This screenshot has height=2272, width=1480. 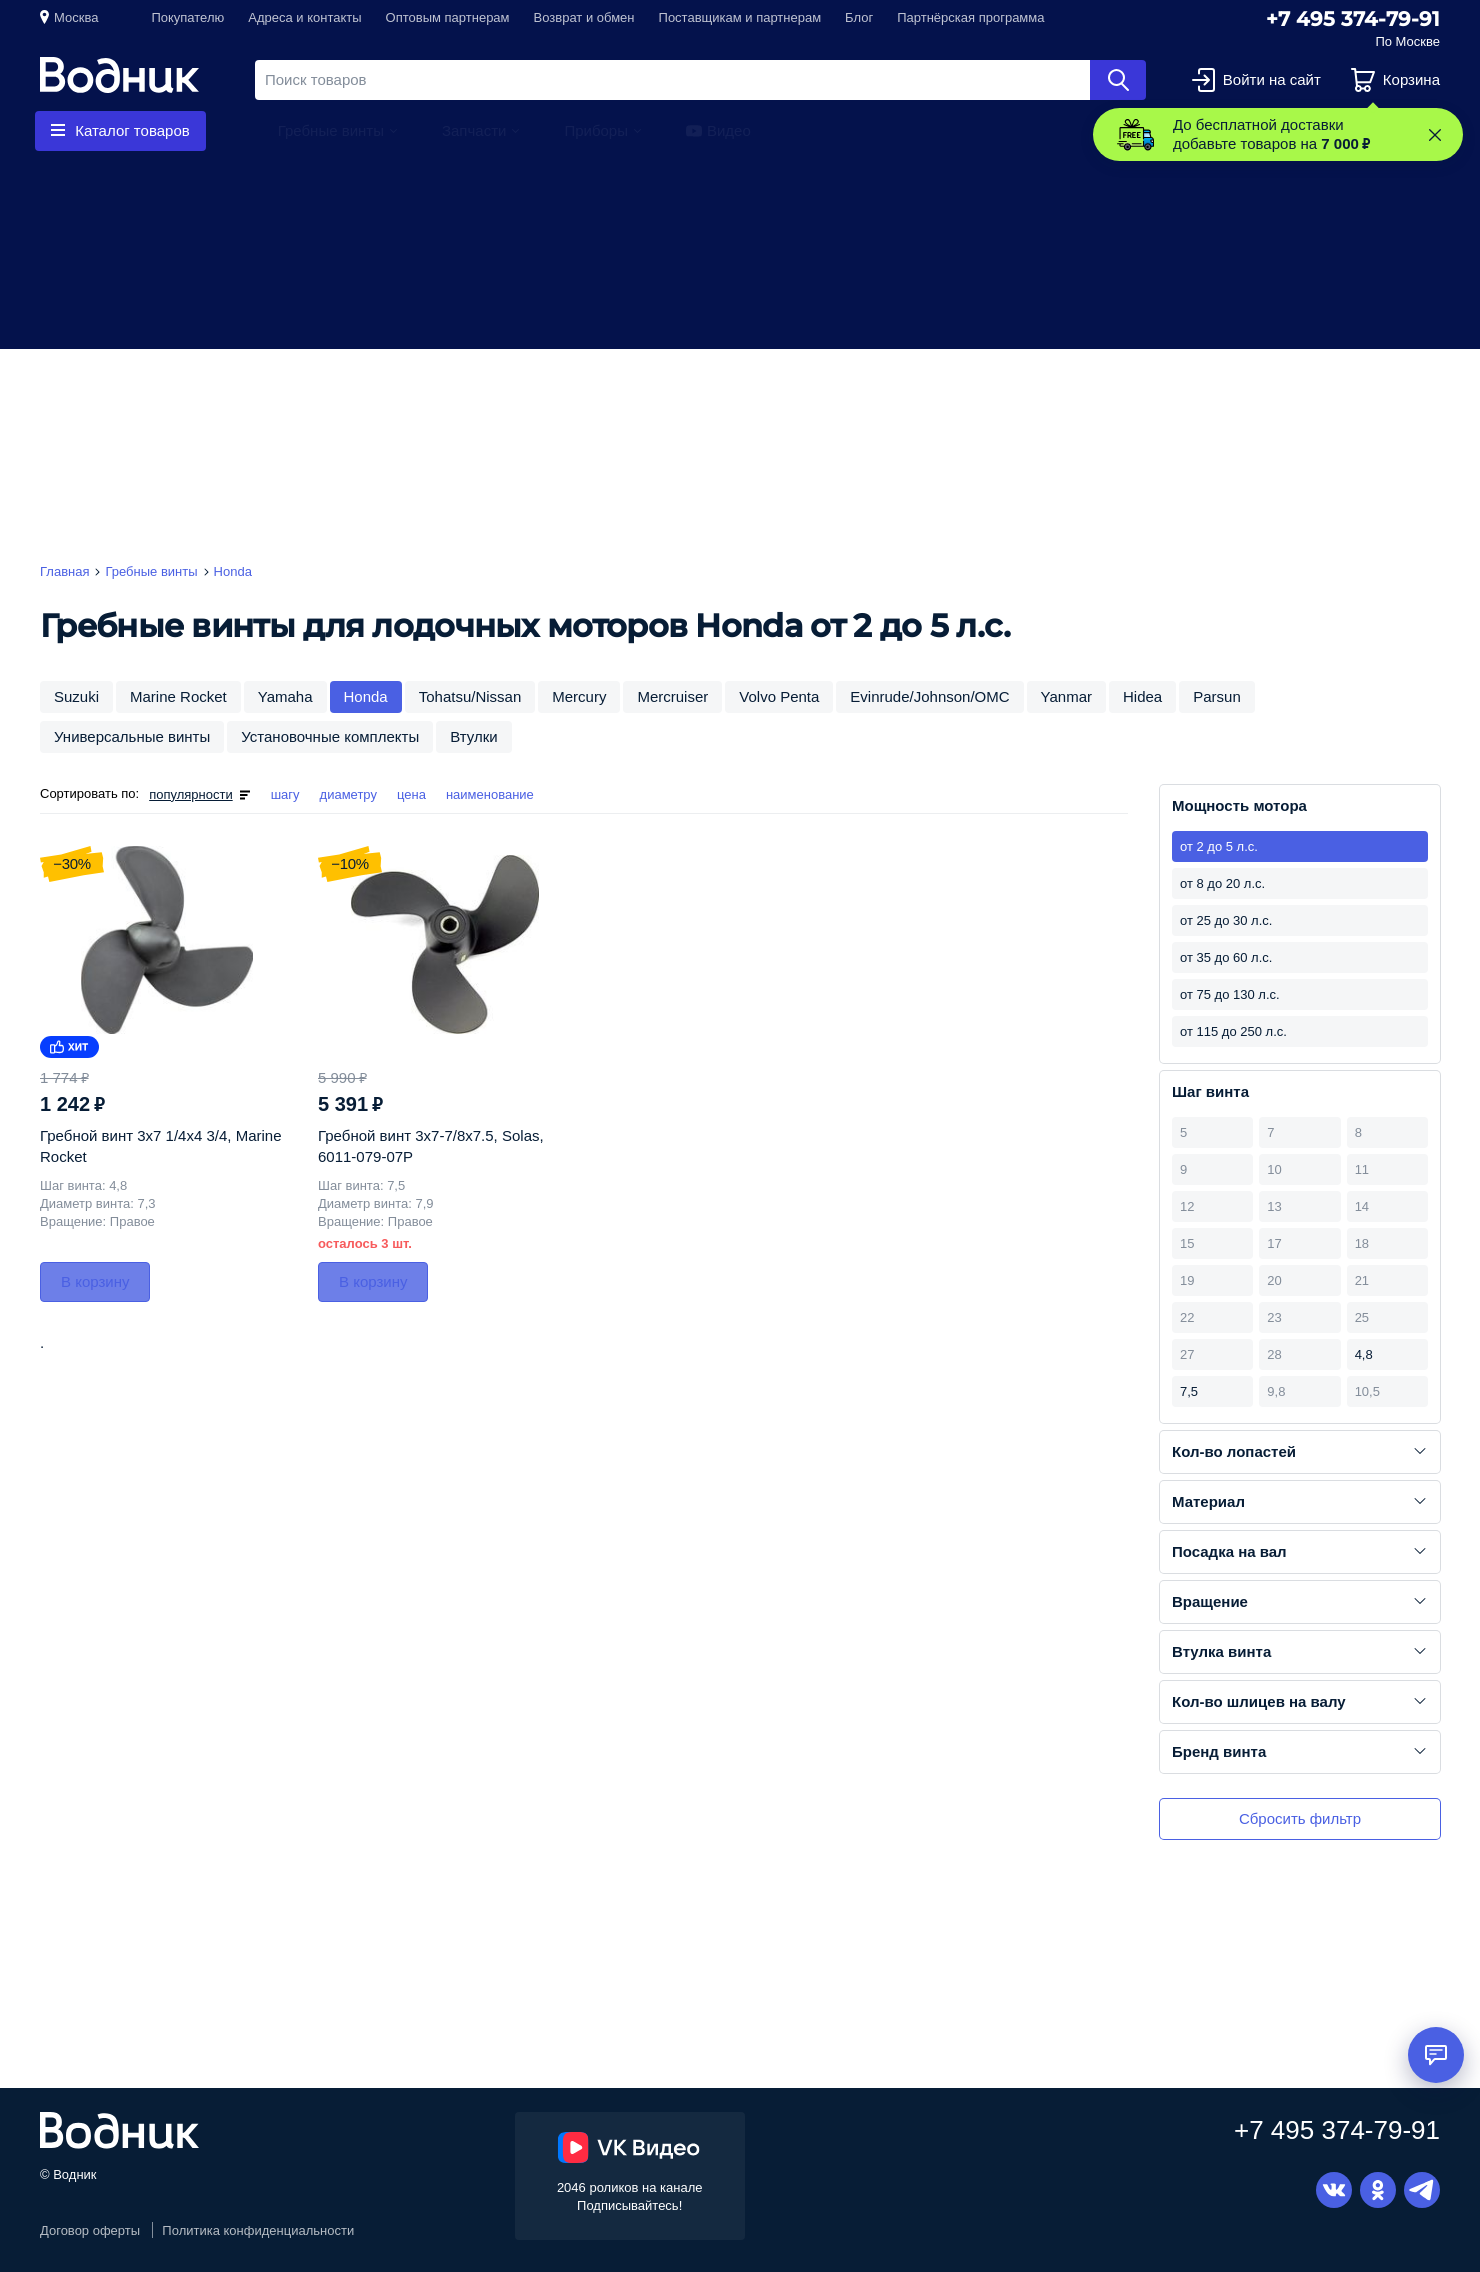 I want to click on от 2 до 5 л.с., so click(x=1219, y=846).